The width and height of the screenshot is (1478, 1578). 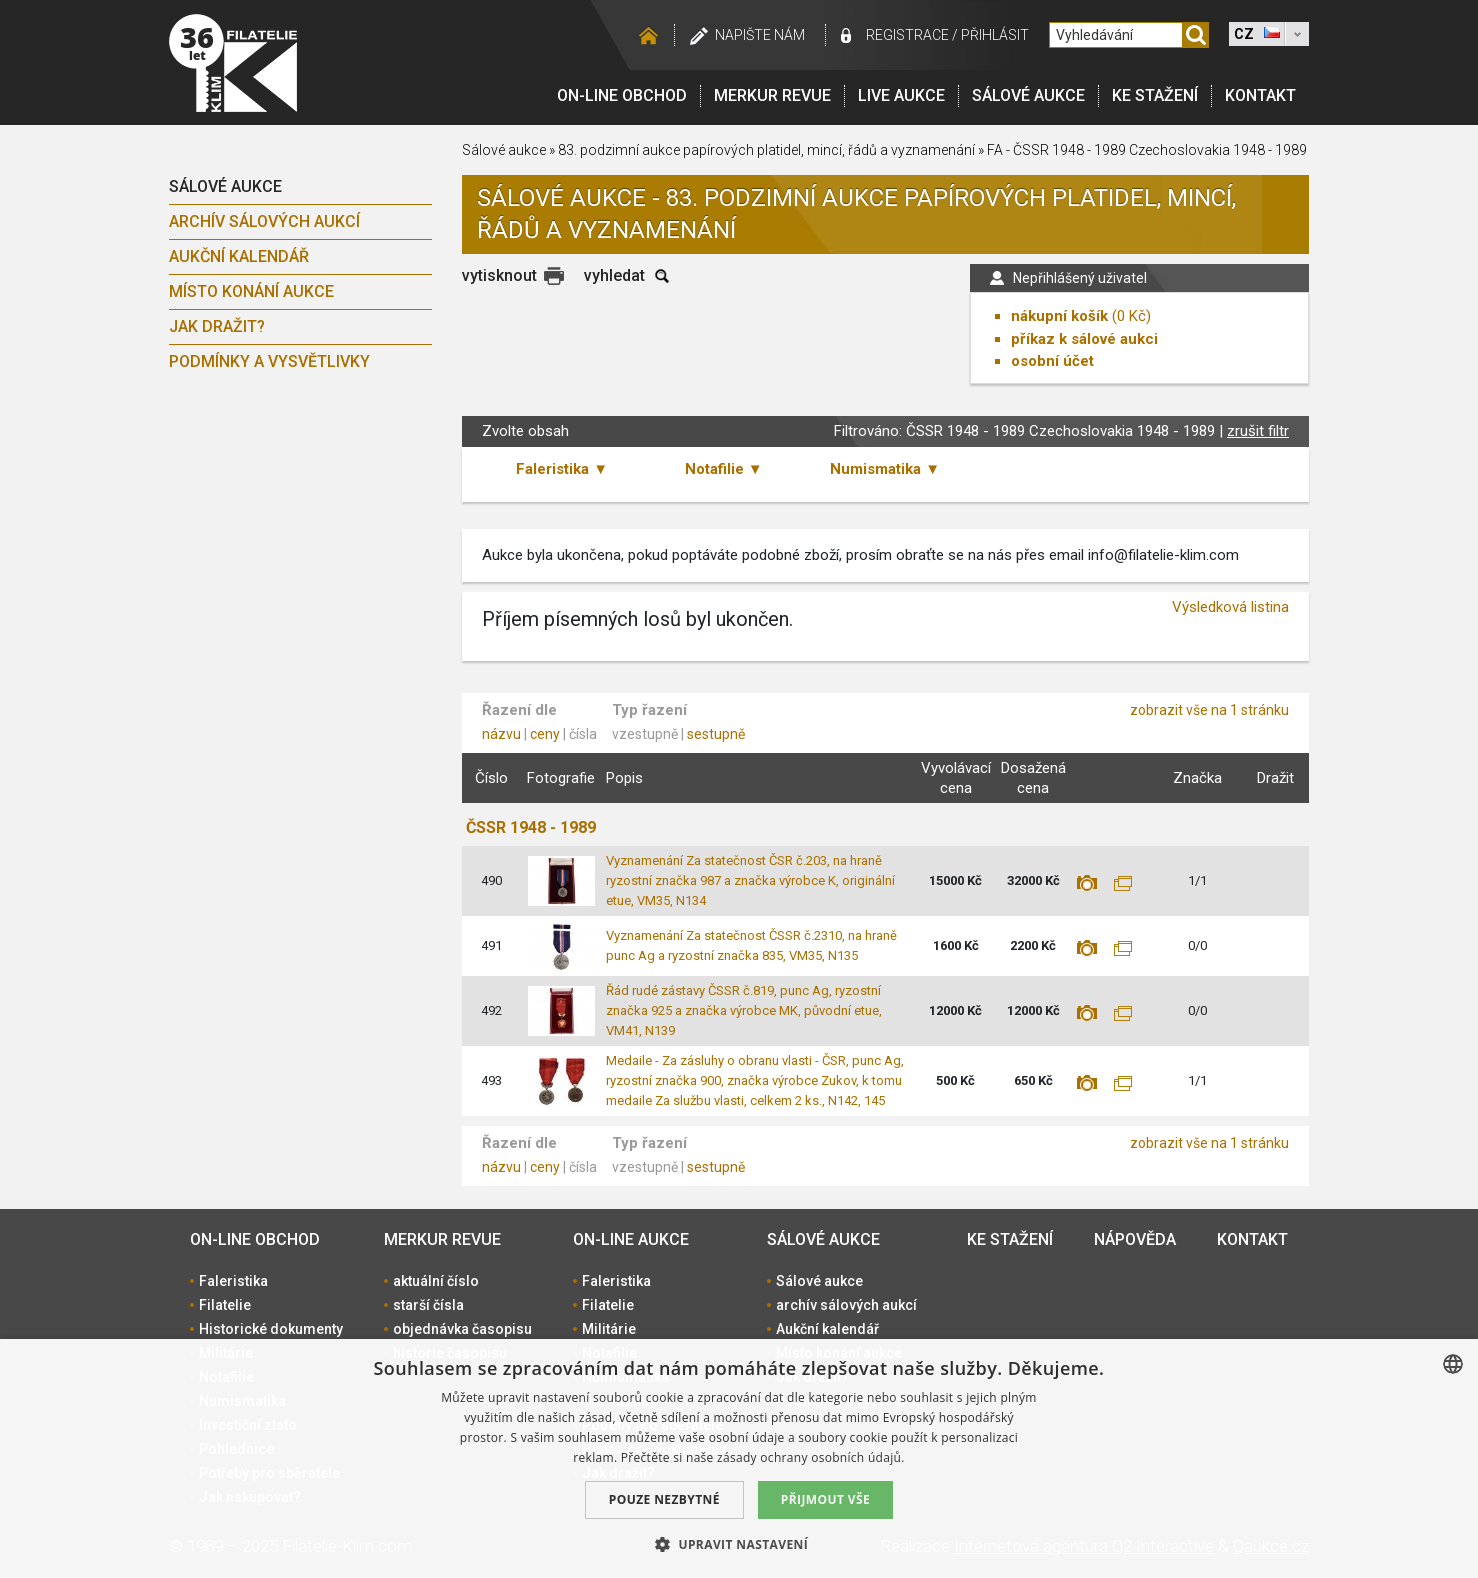 I want to click on LIVE Aukce, so click(x=901, y=95).